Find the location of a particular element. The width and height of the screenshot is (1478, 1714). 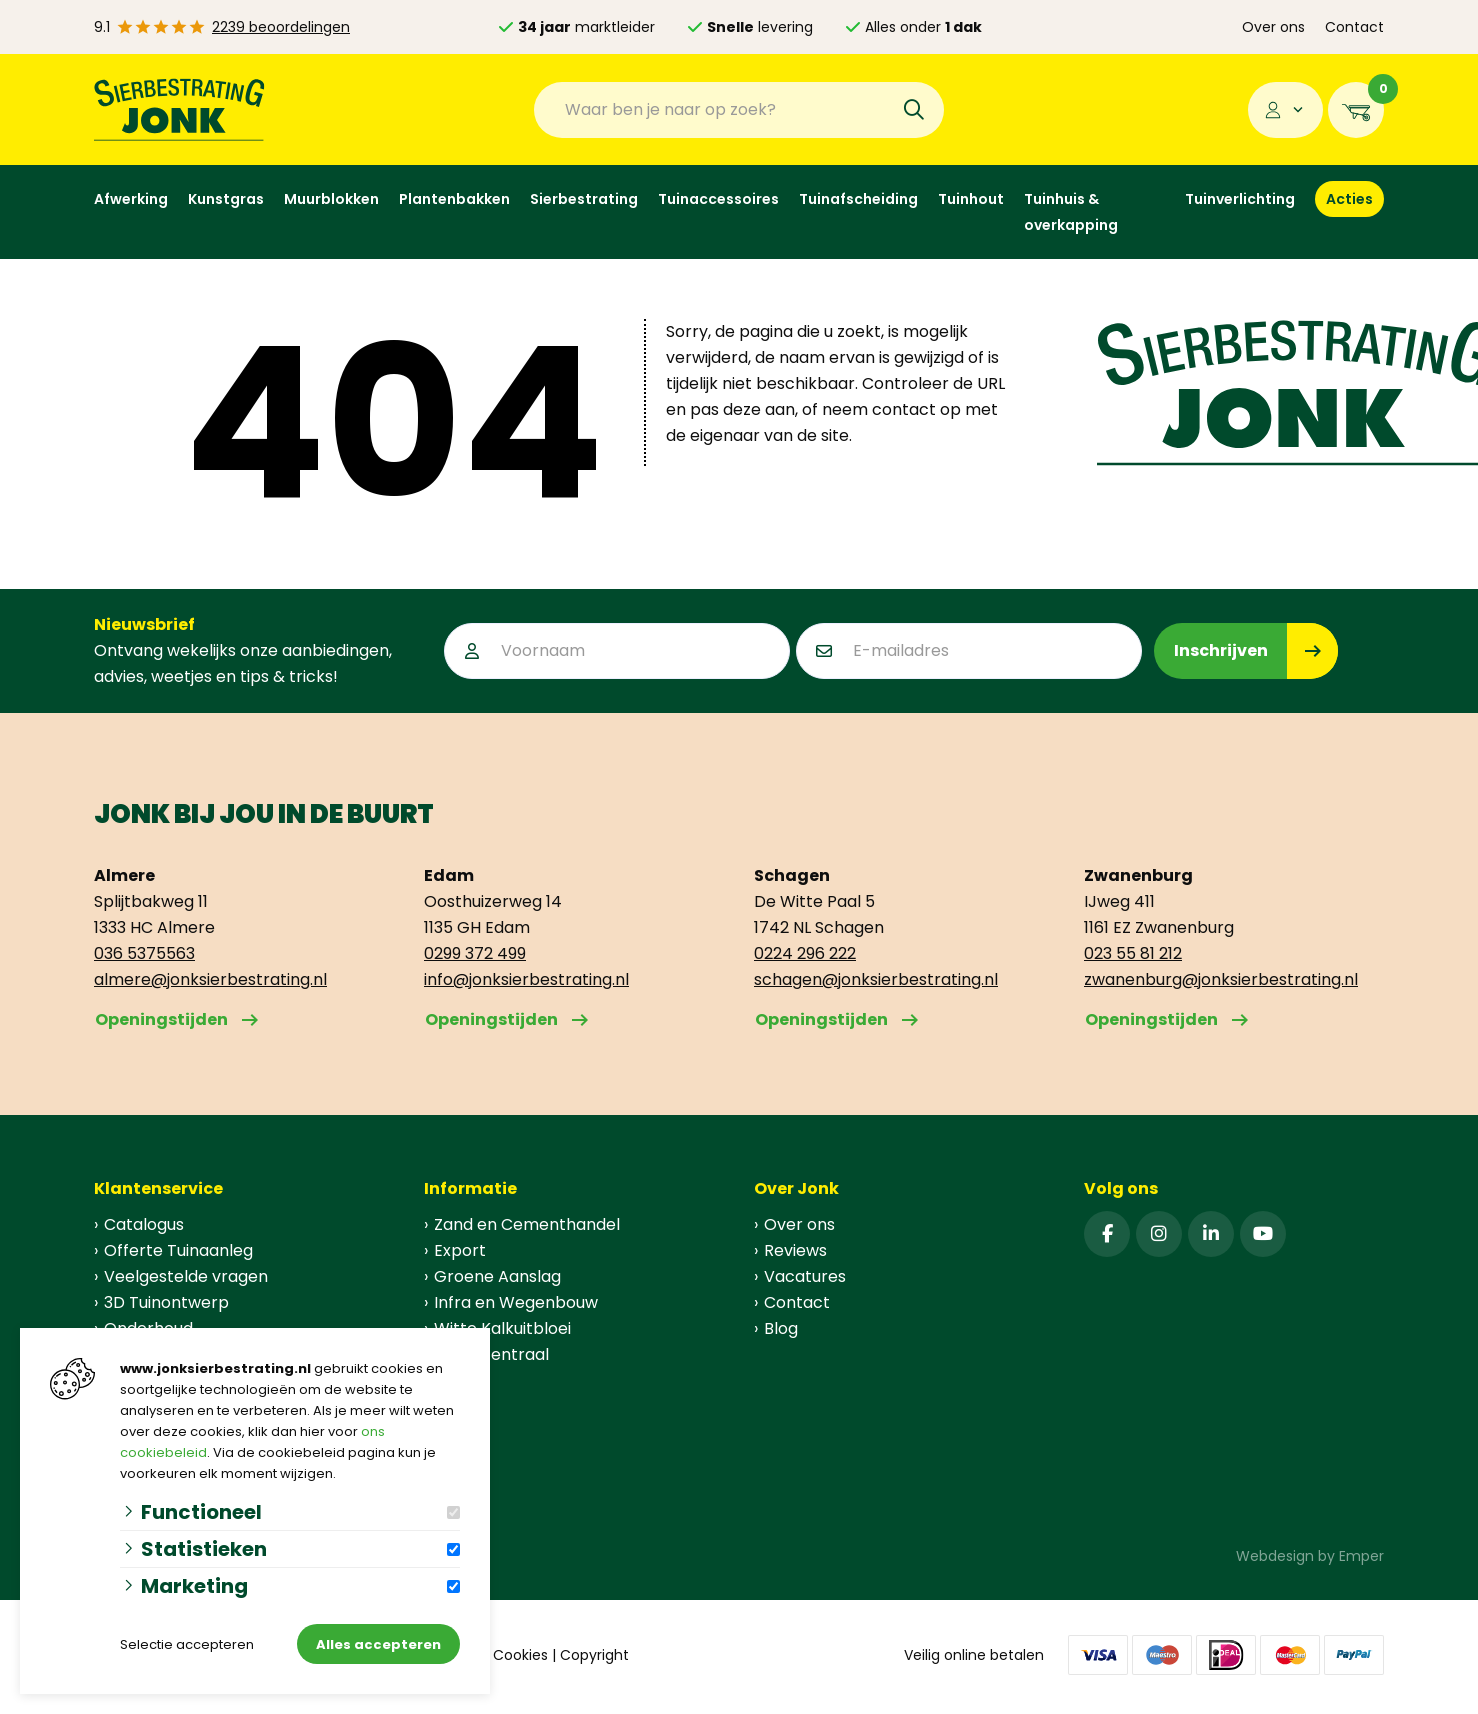

Catalogus is located at coordinates (144, 1224).